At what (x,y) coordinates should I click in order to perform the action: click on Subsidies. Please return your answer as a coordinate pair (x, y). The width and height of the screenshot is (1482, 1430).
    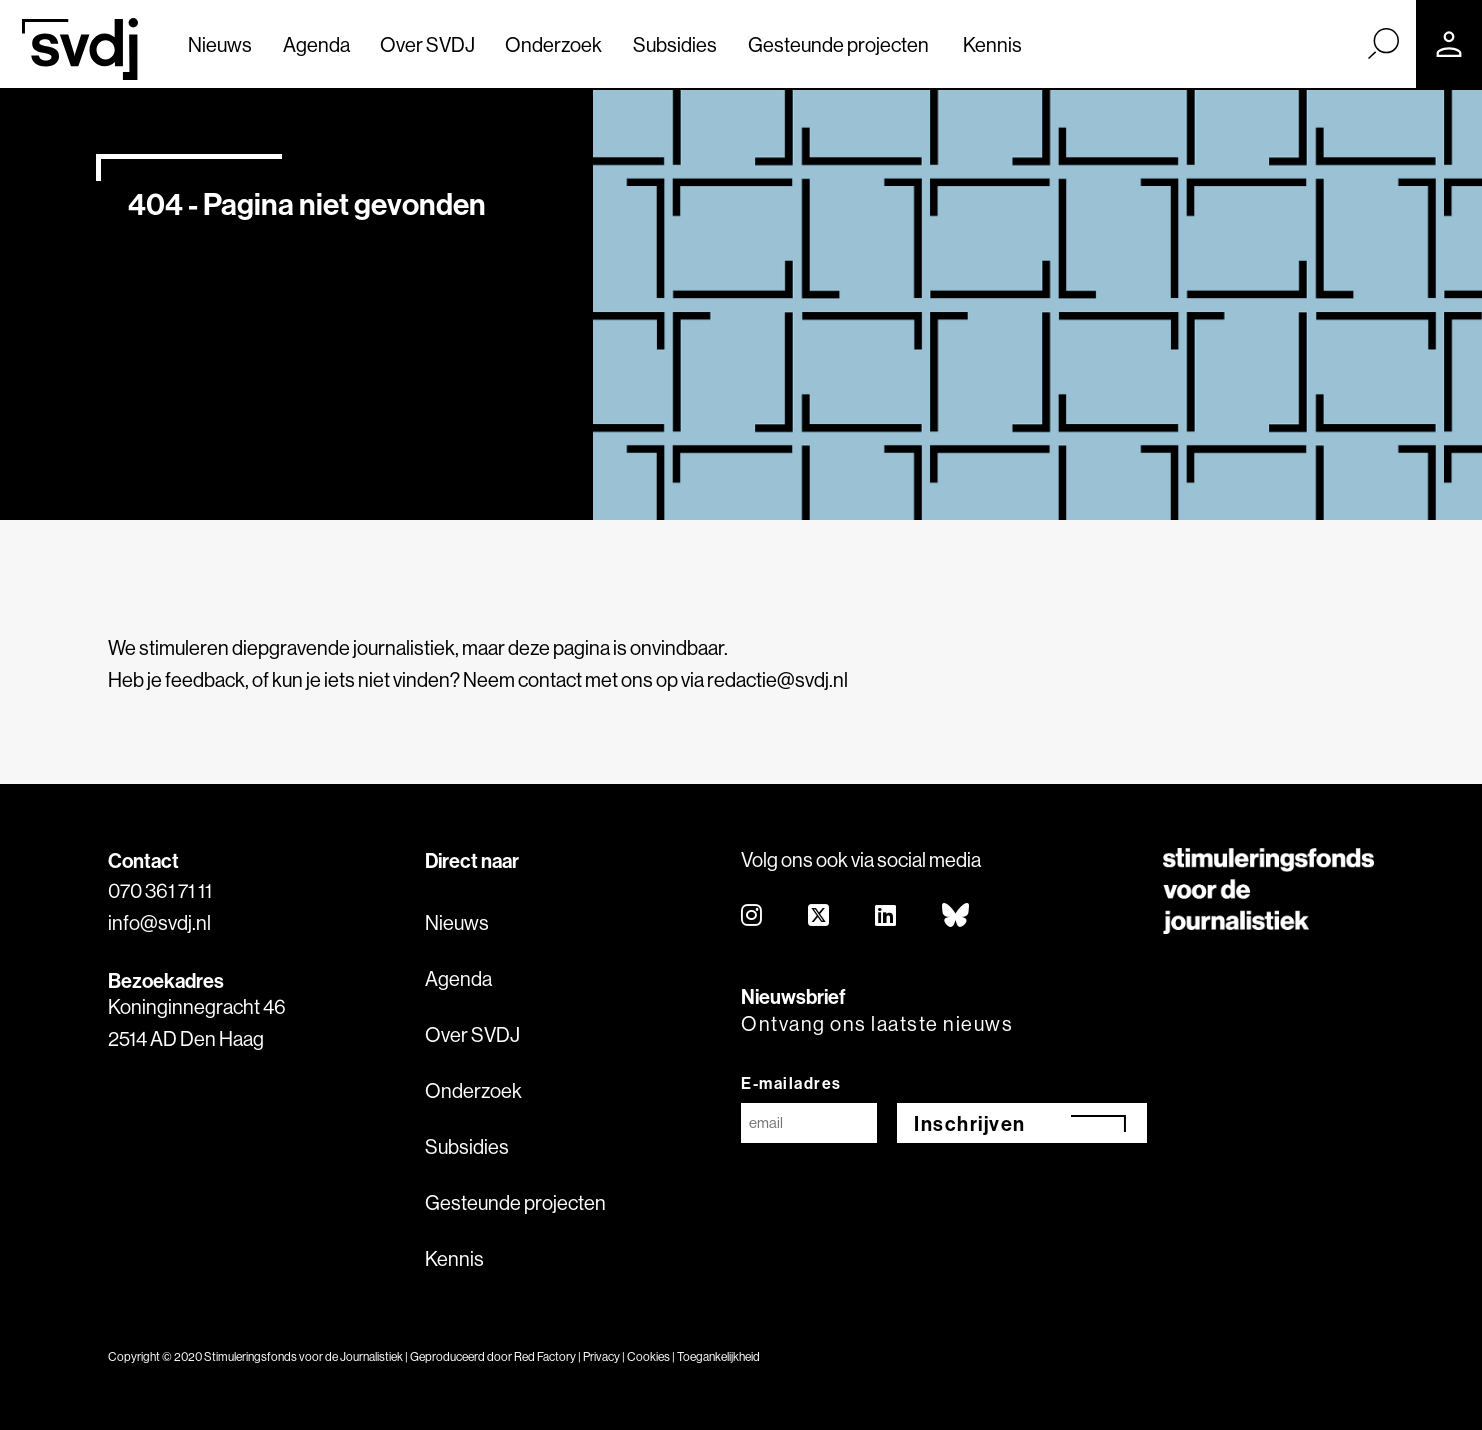
    Looking at the image, I should click on (675, 44).